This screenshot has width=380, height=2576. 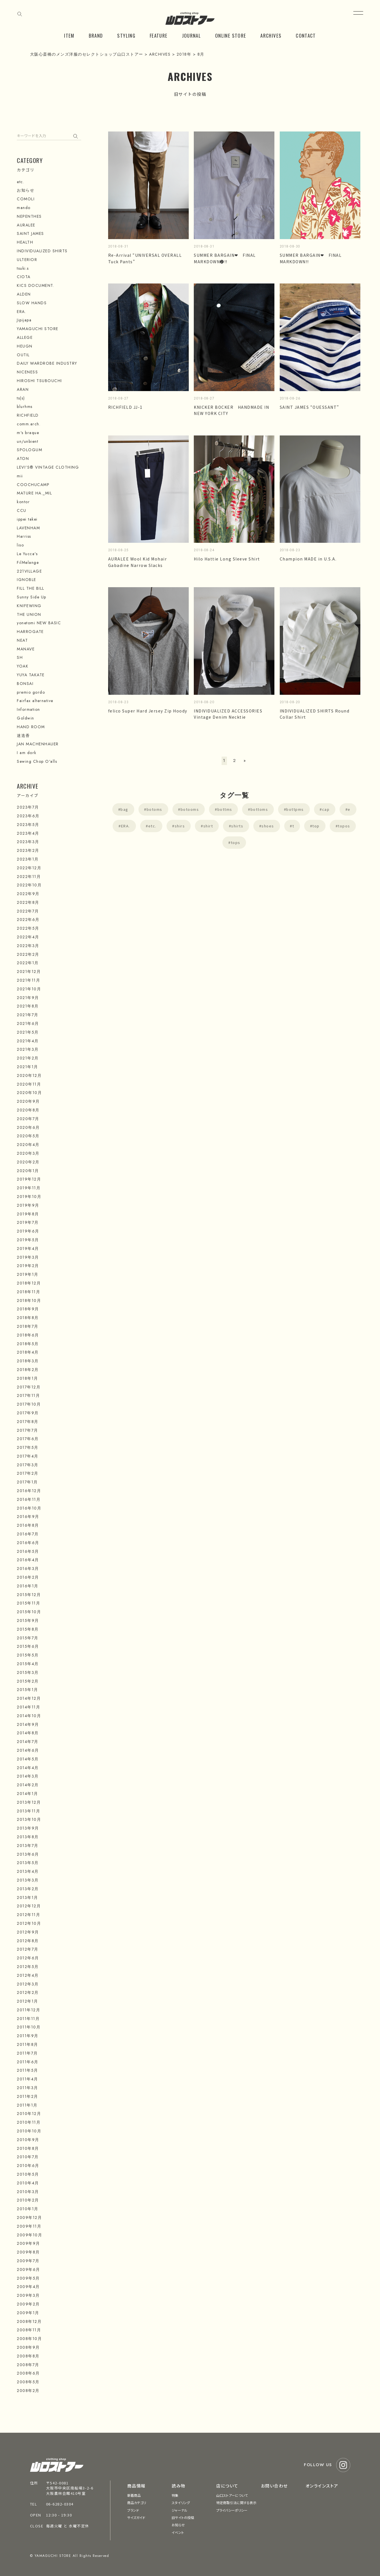 I want to click on 2008年12月, so click(x=29, y=2321).